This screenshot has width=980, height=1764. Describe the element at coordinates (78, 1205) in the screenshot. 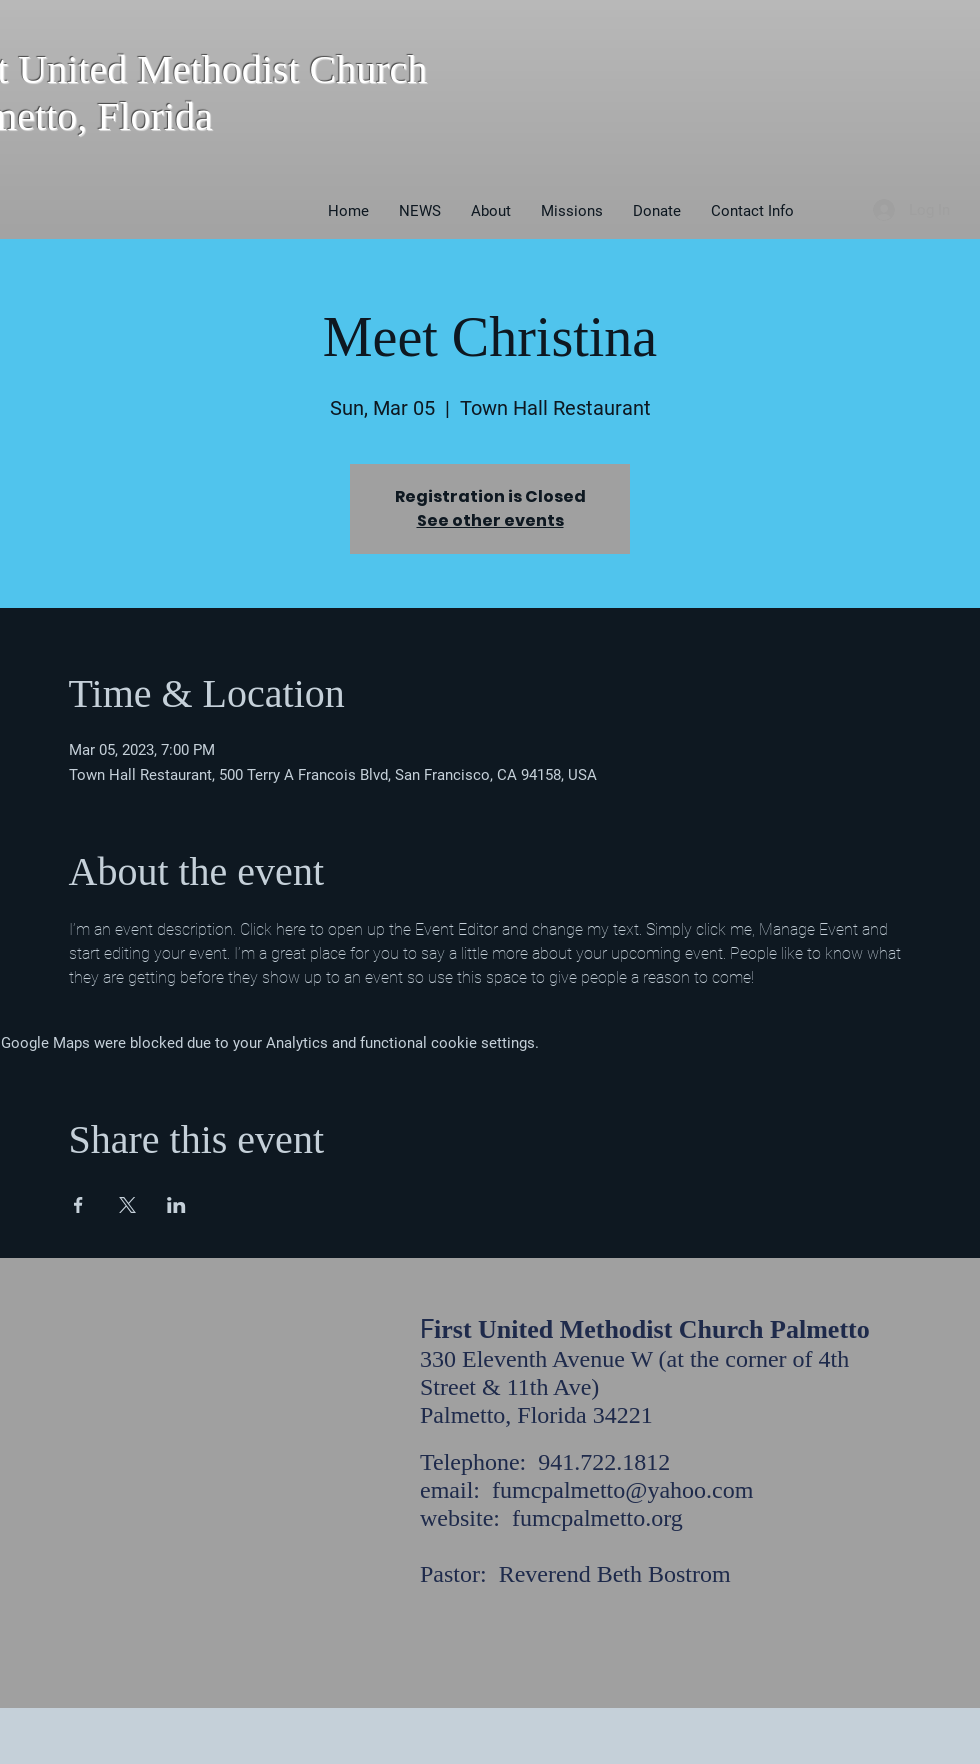

I see `[Share event on Facebook]` at that location.